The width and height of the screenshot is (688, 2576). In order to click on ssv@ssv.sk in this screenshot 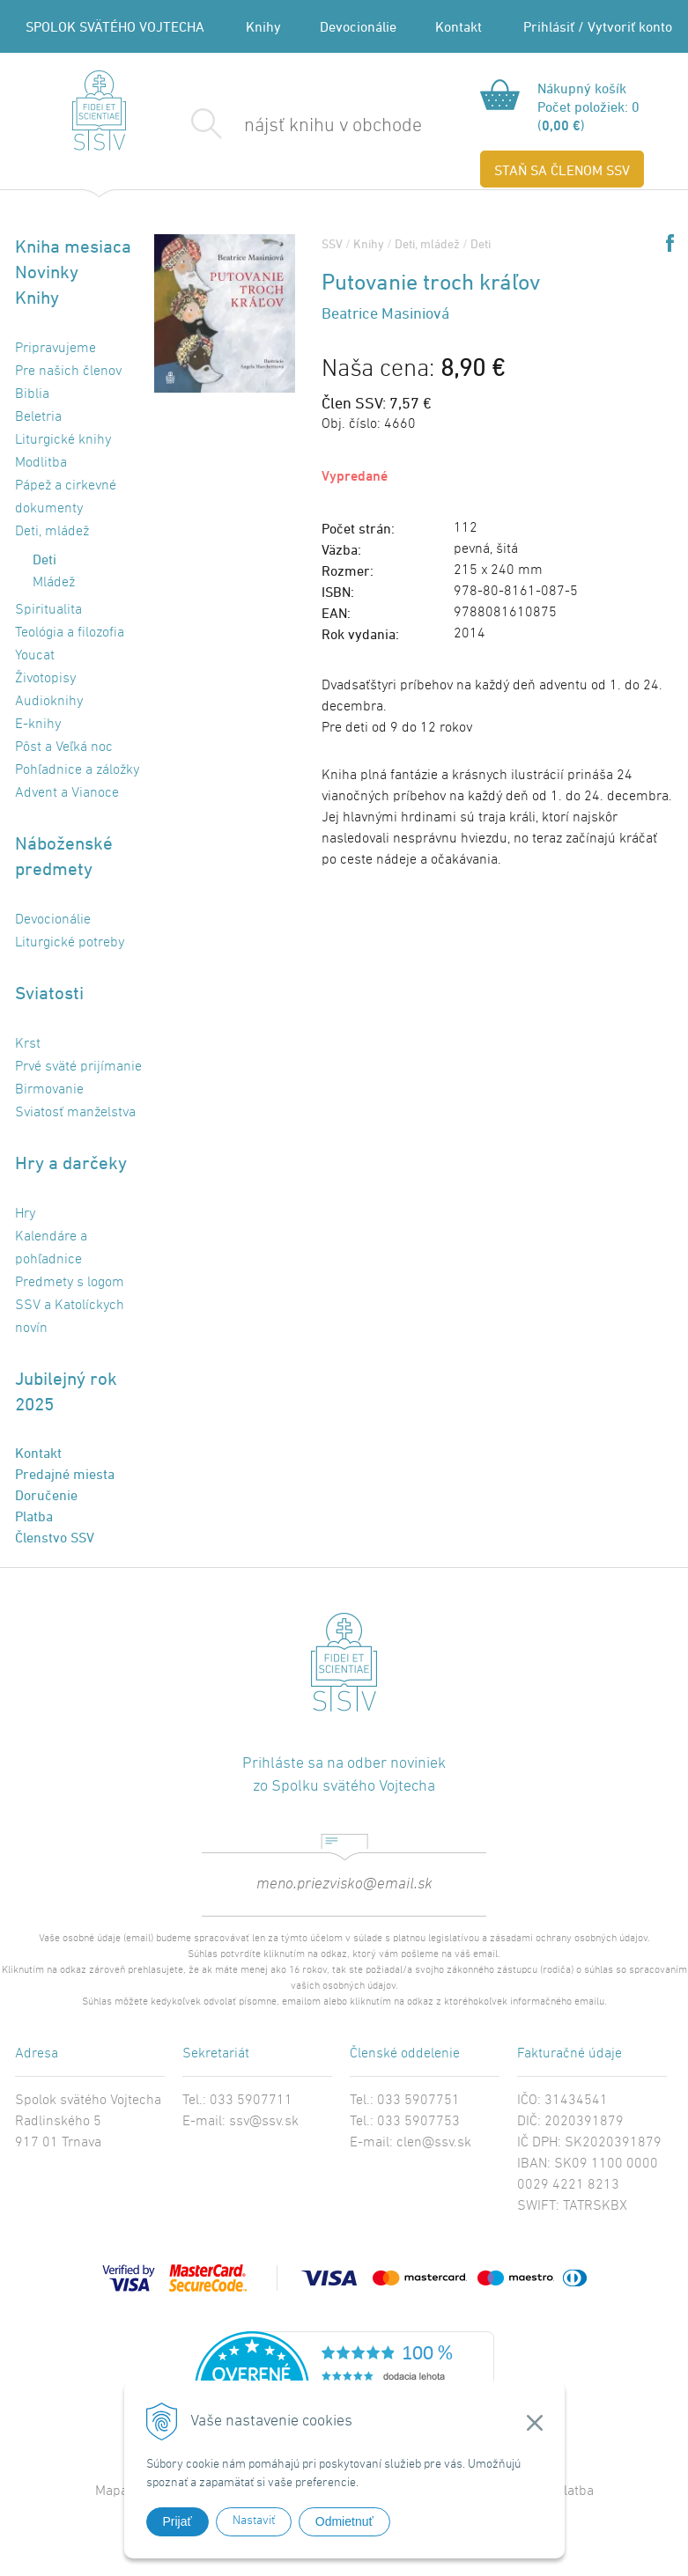, I will do `click(264, 2122)`.